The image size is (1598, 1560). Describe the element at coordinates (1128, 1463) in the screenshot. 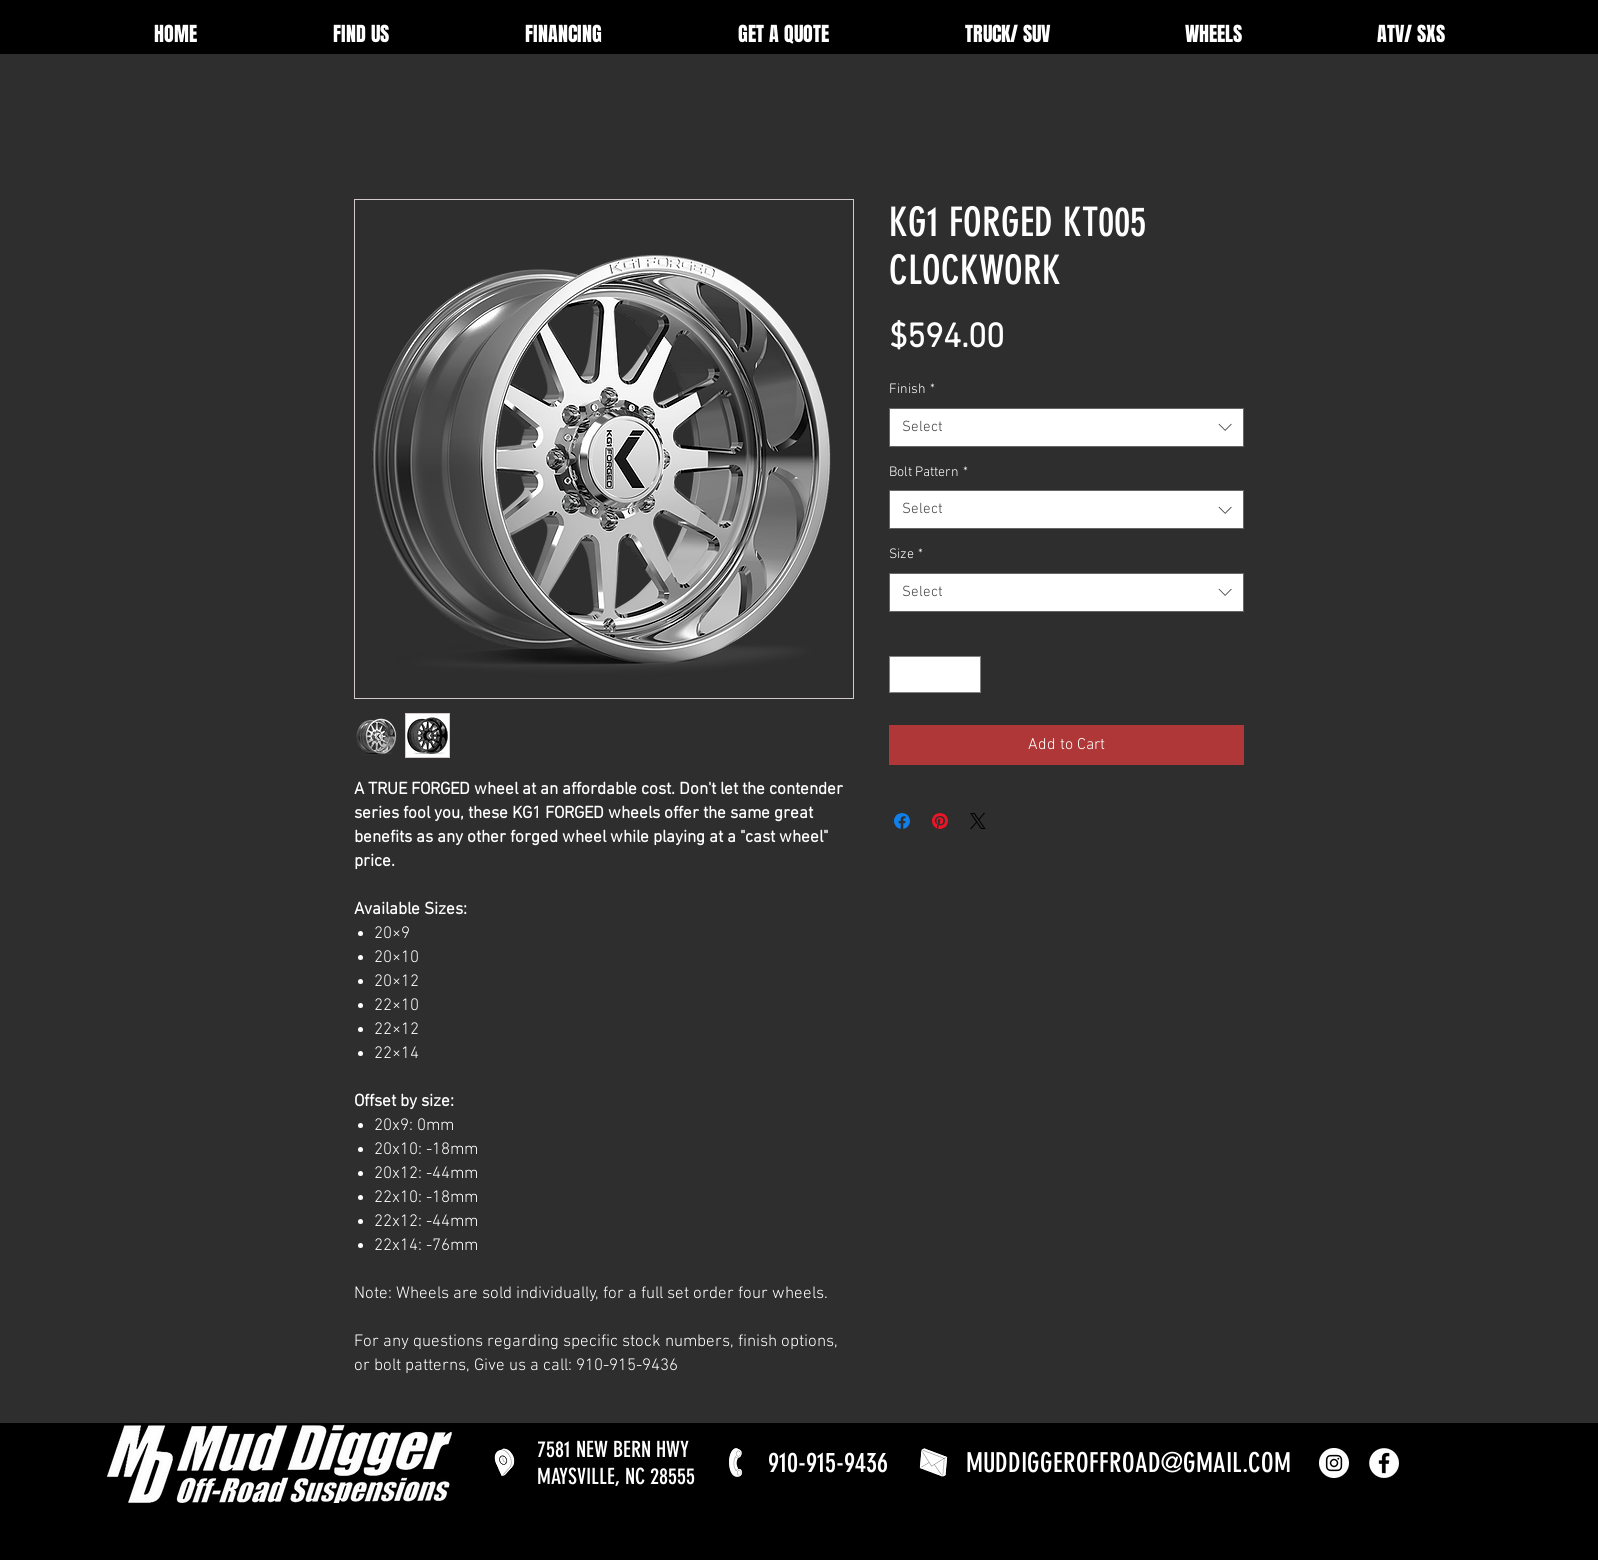

I see `MUDDIGGEROFFROAD@GMAIL.COM` at that location.